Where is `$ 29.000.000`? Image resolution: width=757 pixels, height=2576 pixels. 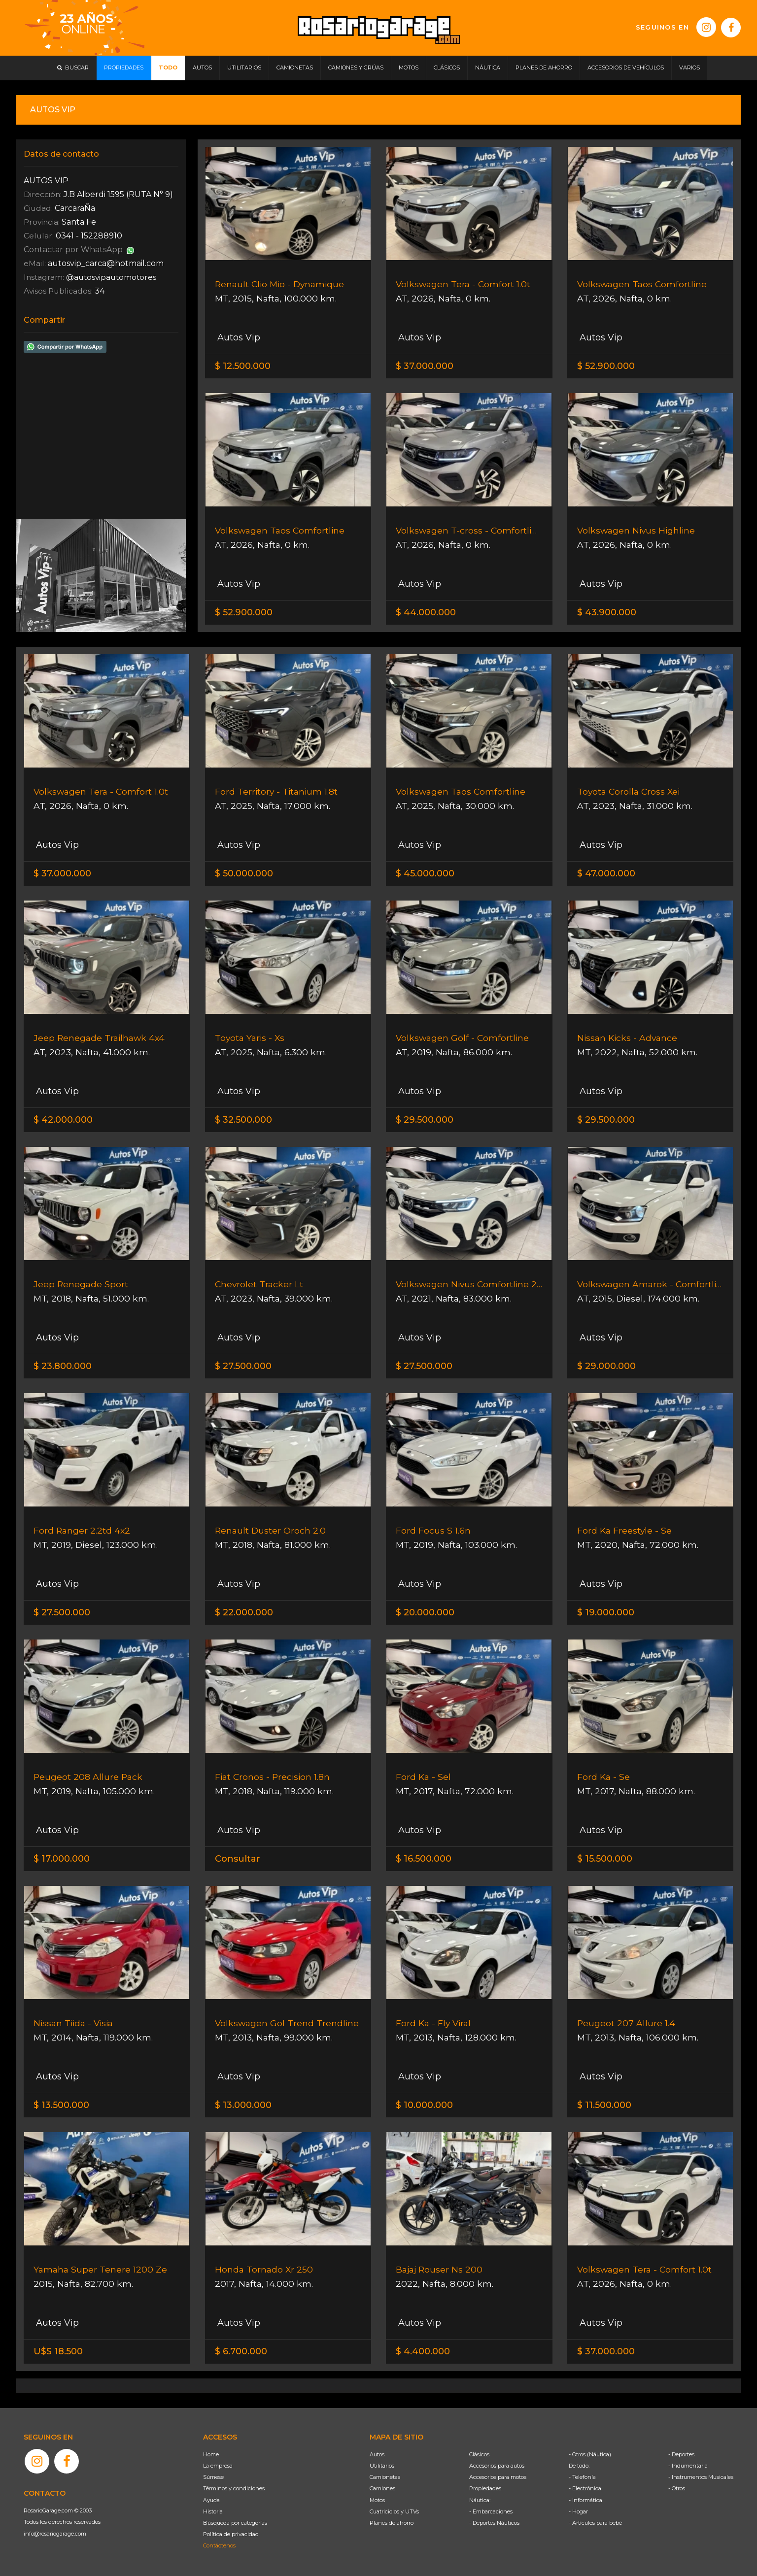
$ 29.000.000 is located at coordinates (606, 1366).